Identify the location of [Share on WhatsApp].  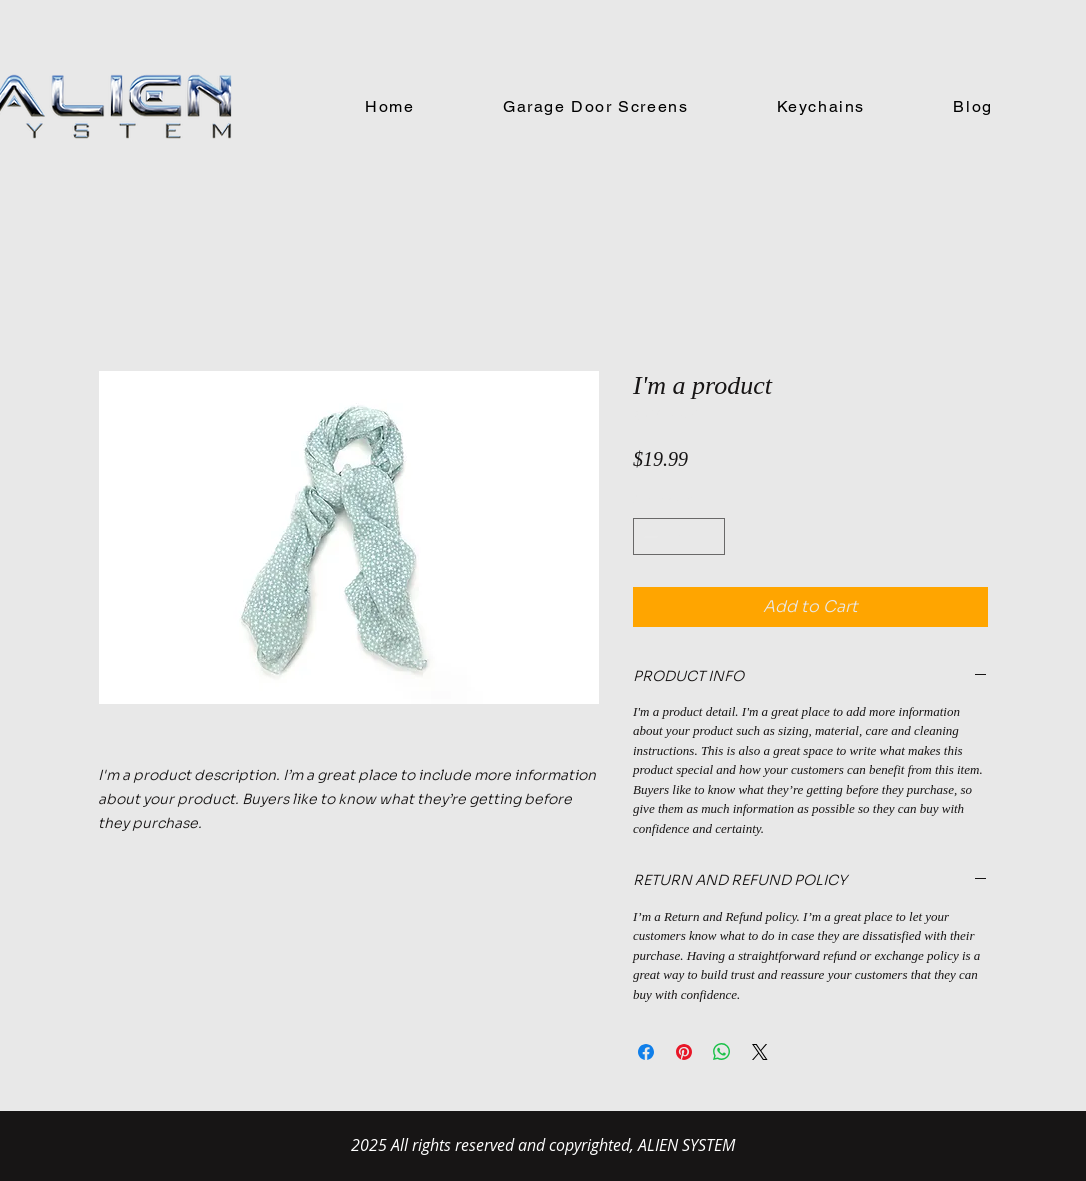
(722, 1052).